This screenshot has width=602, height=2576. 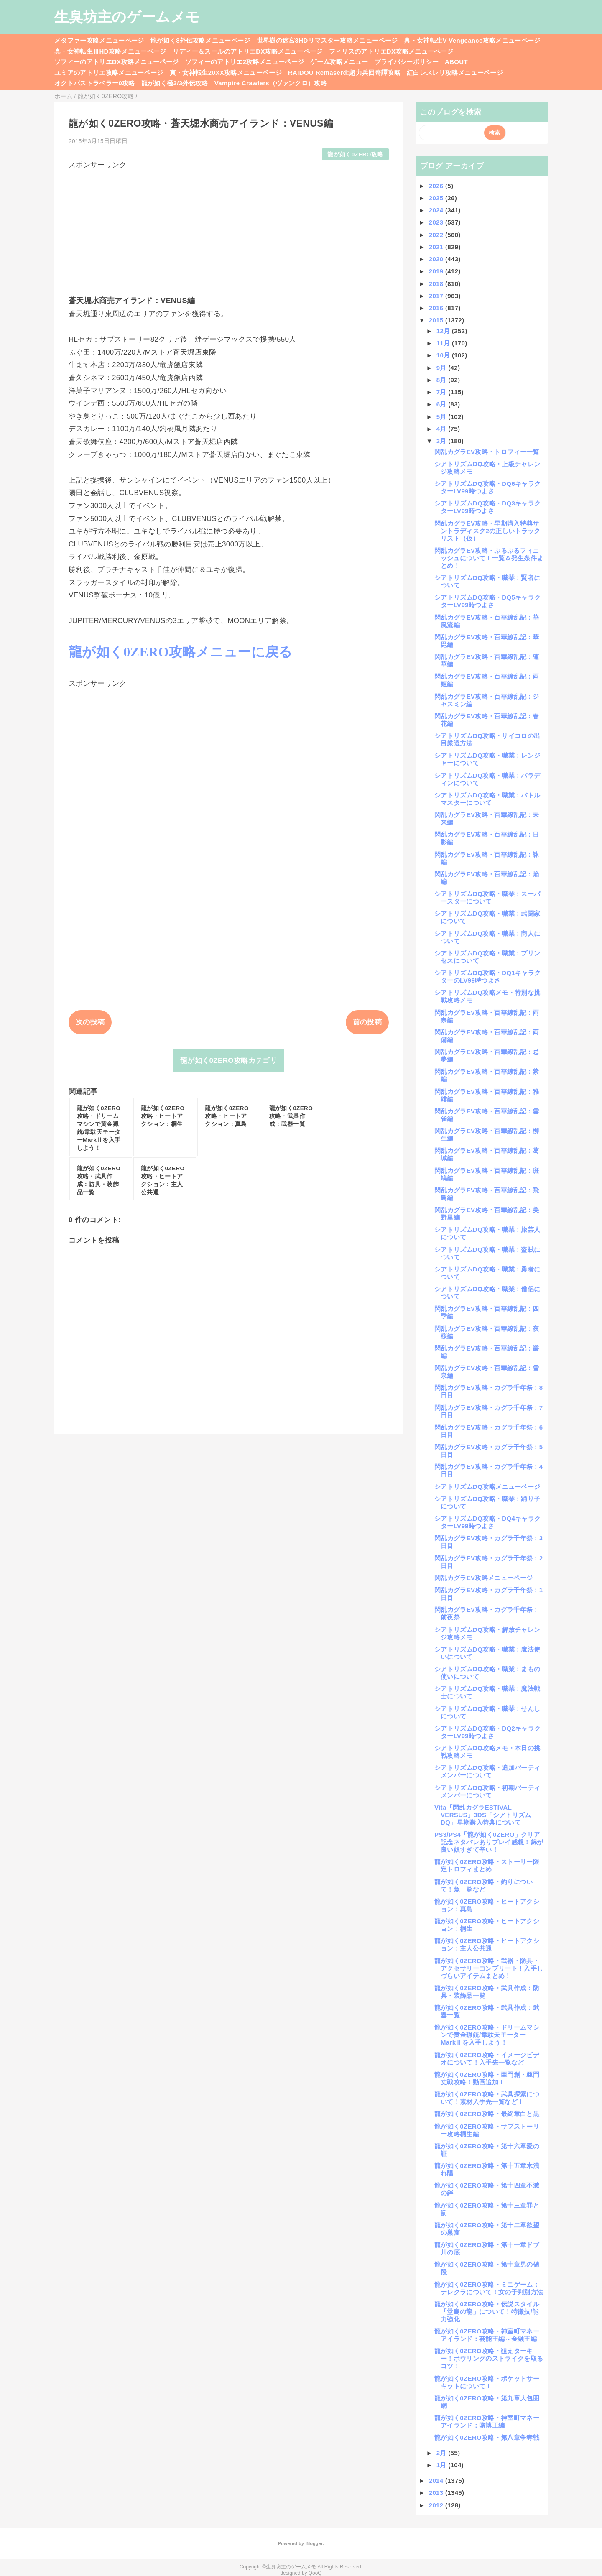 I want to click on ソフィーのアトリエDX攻略メニューページ, so click(x=116, y=61).